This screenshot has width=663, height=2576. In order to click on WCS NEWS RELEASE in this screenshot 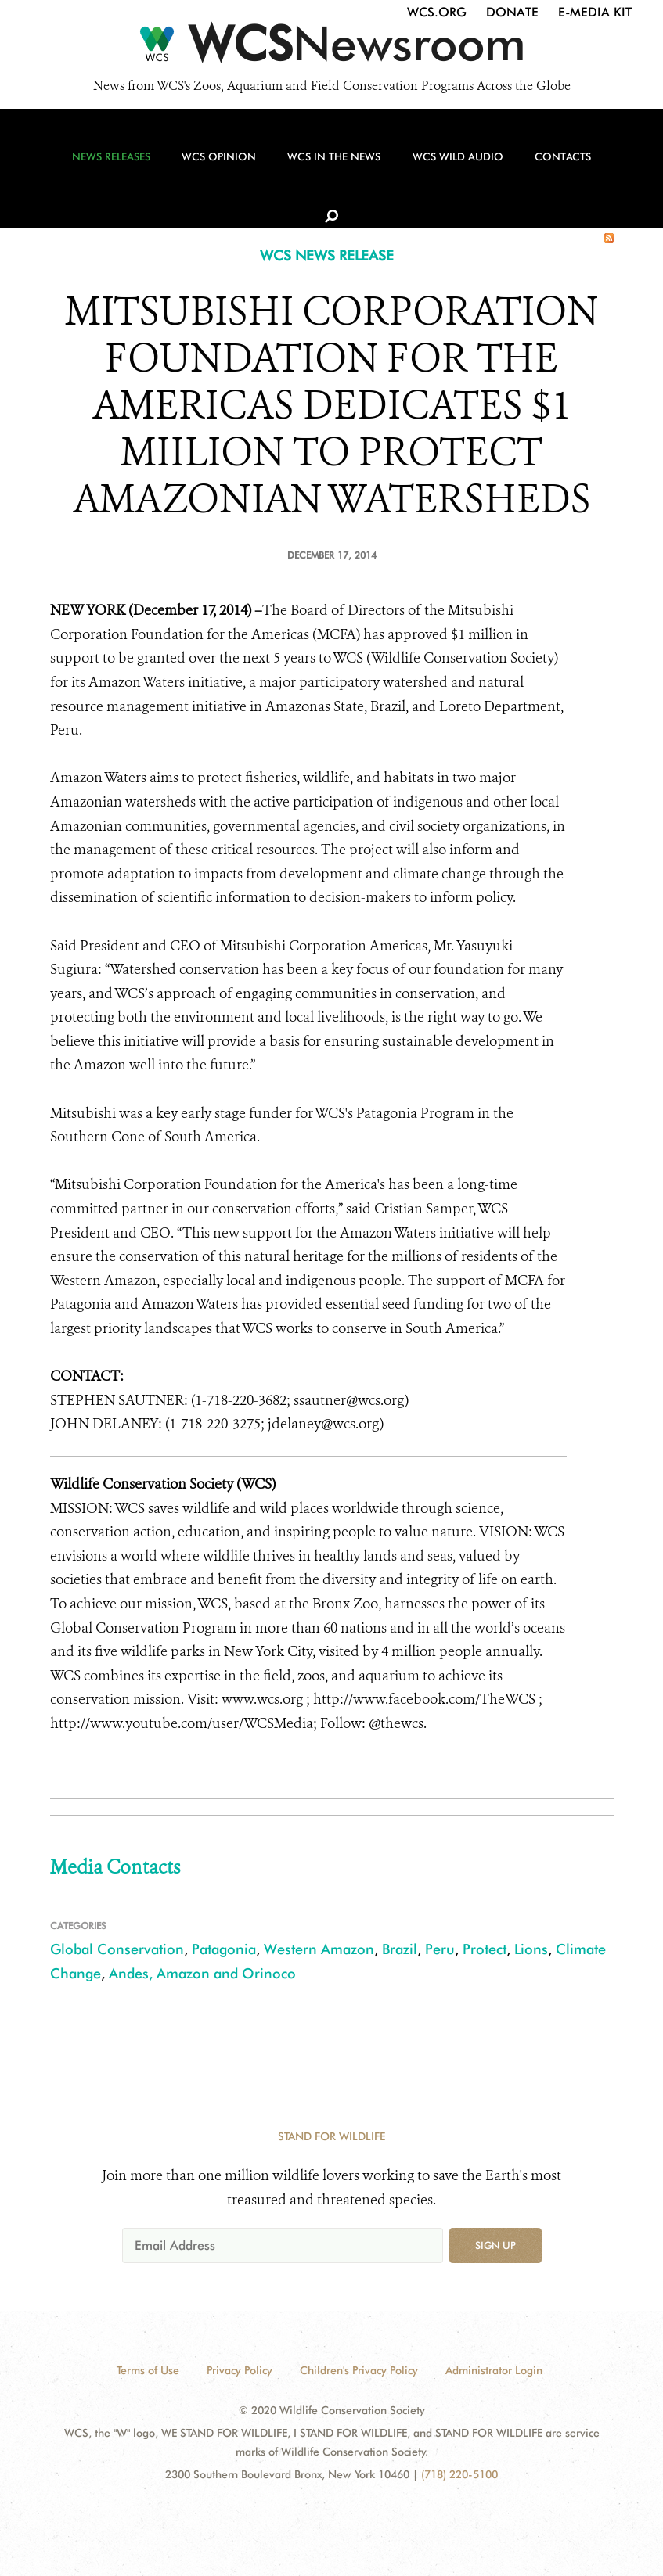, I will do `click(327, 255)`.